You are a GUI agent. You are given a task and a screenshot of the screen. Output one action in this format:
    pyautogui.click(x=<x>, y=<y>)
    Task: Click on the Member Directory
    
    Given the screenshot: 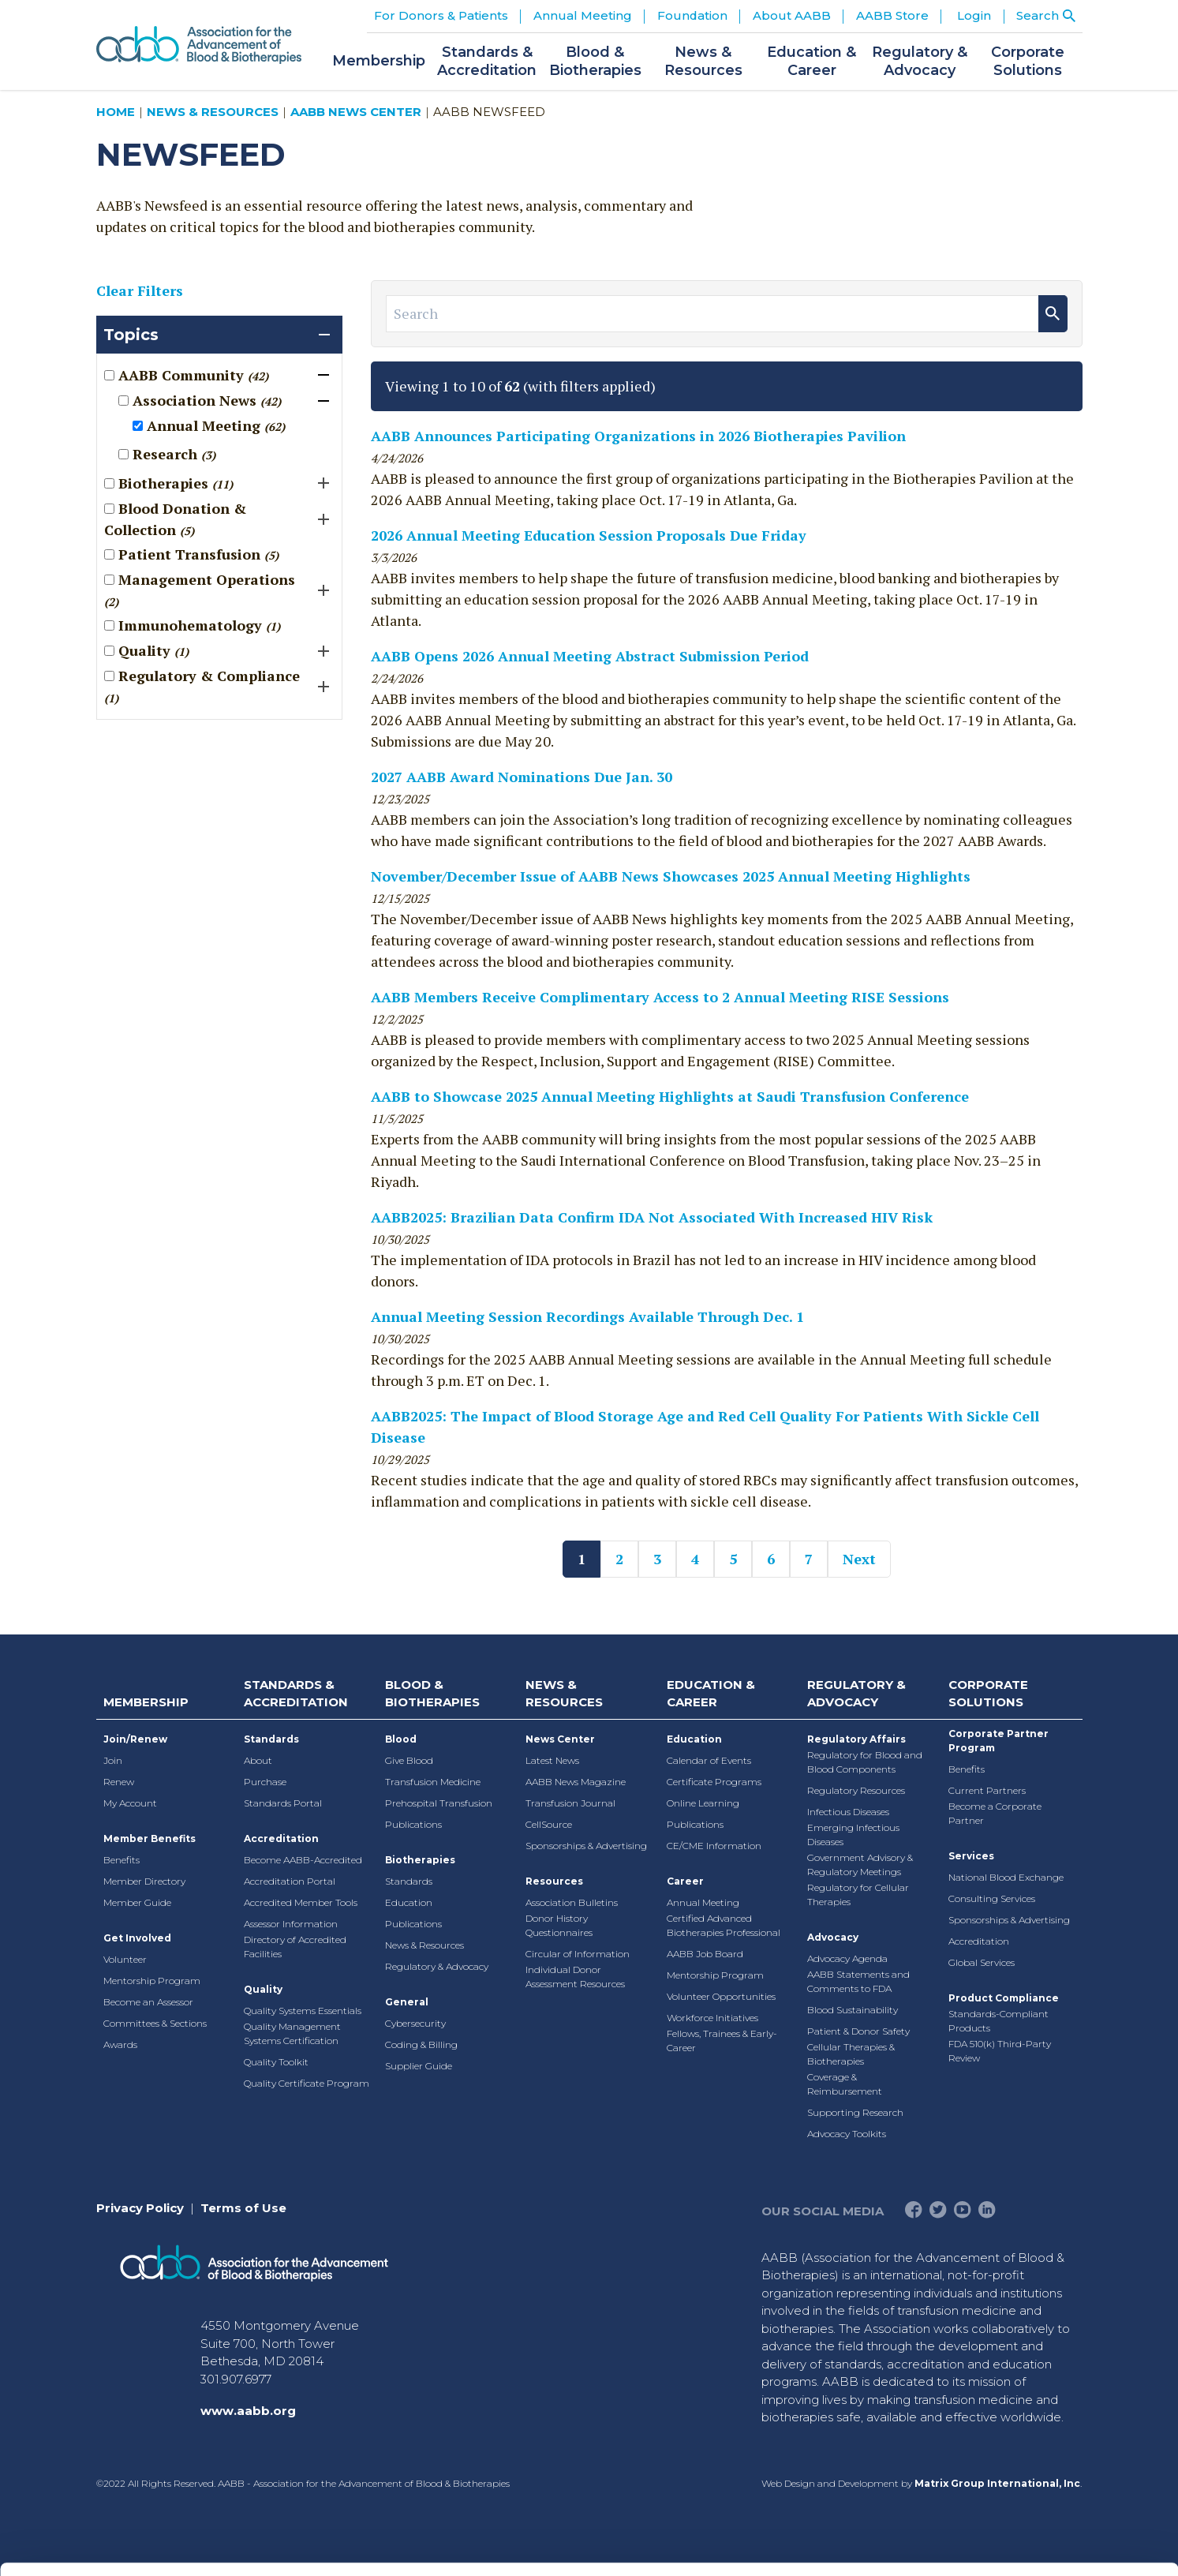 What is the action you would take?
    pyautogui.click(x=144, y=1881)
    